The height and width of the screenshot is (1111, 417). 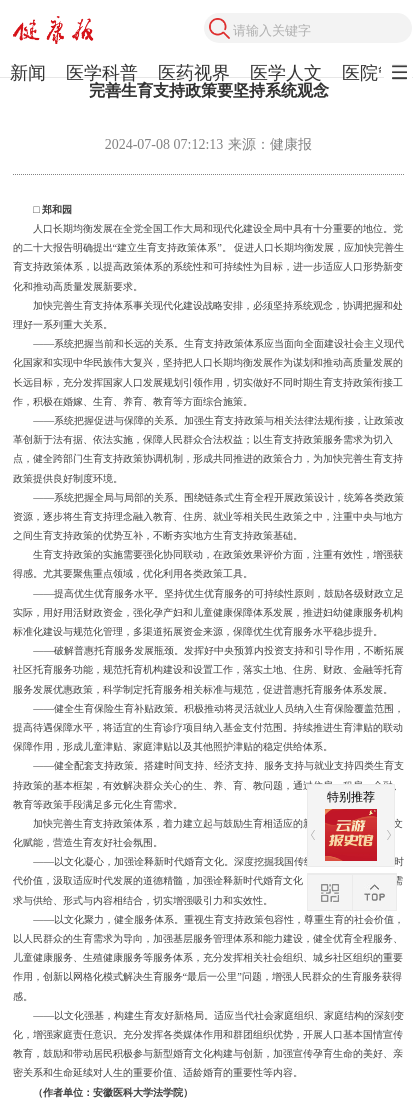 What do you see at coordinates (286, 73) in the screenshot?
I see `医学人文` at bounding box center [286, 73].